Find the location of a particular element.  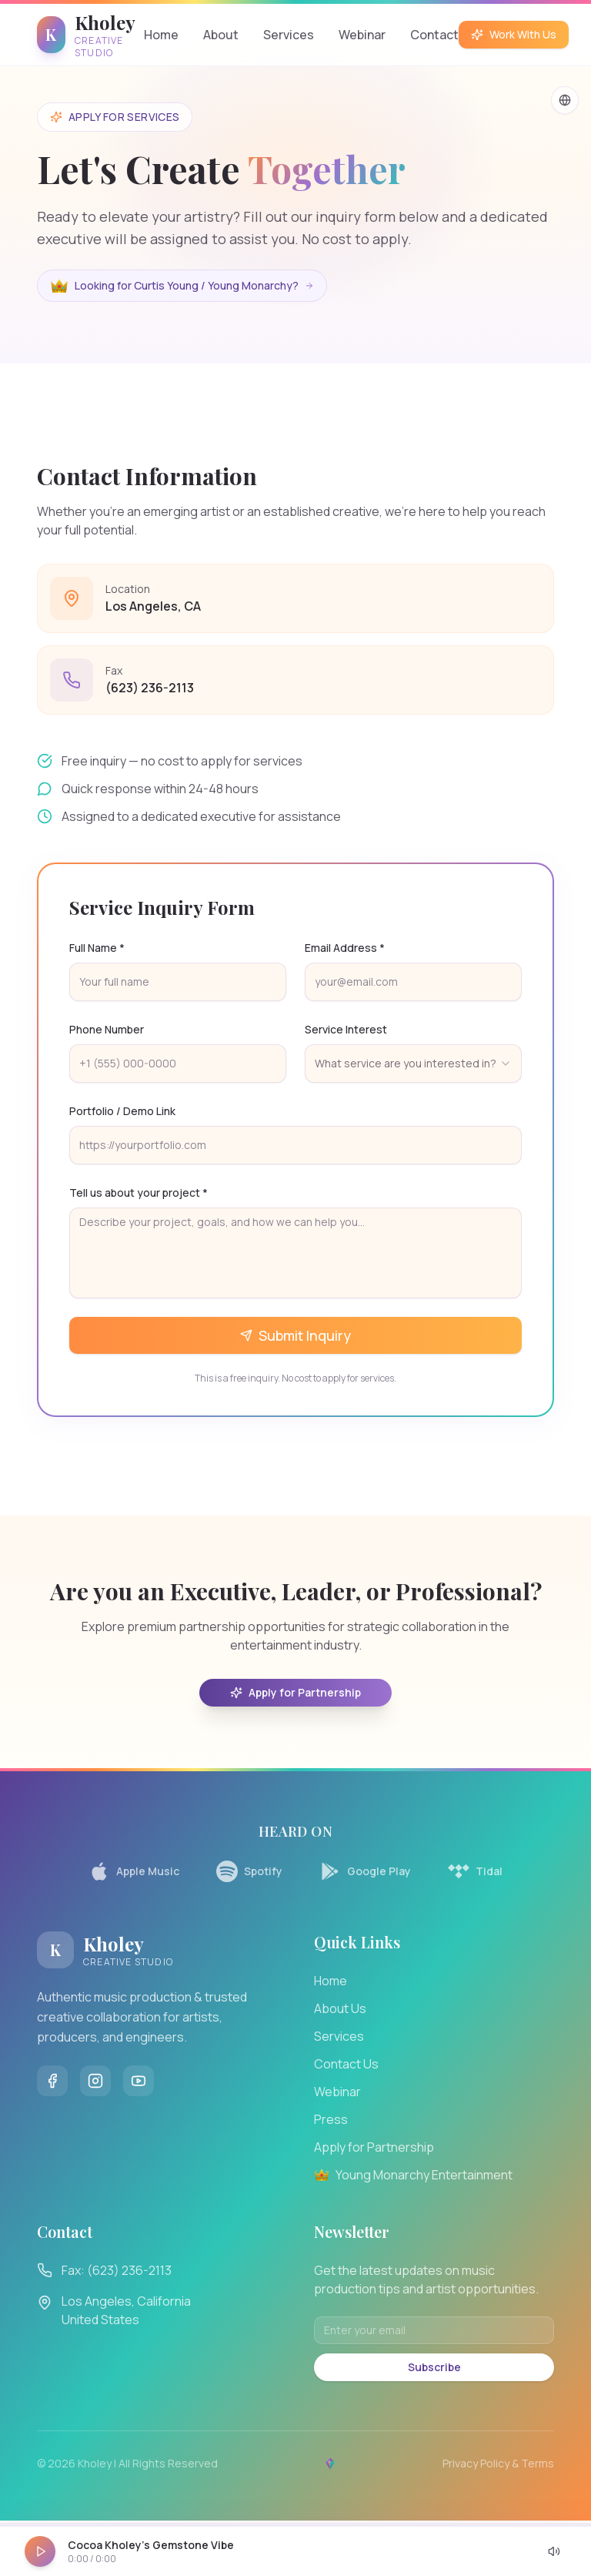

Home is located at coordinates (161, 34).